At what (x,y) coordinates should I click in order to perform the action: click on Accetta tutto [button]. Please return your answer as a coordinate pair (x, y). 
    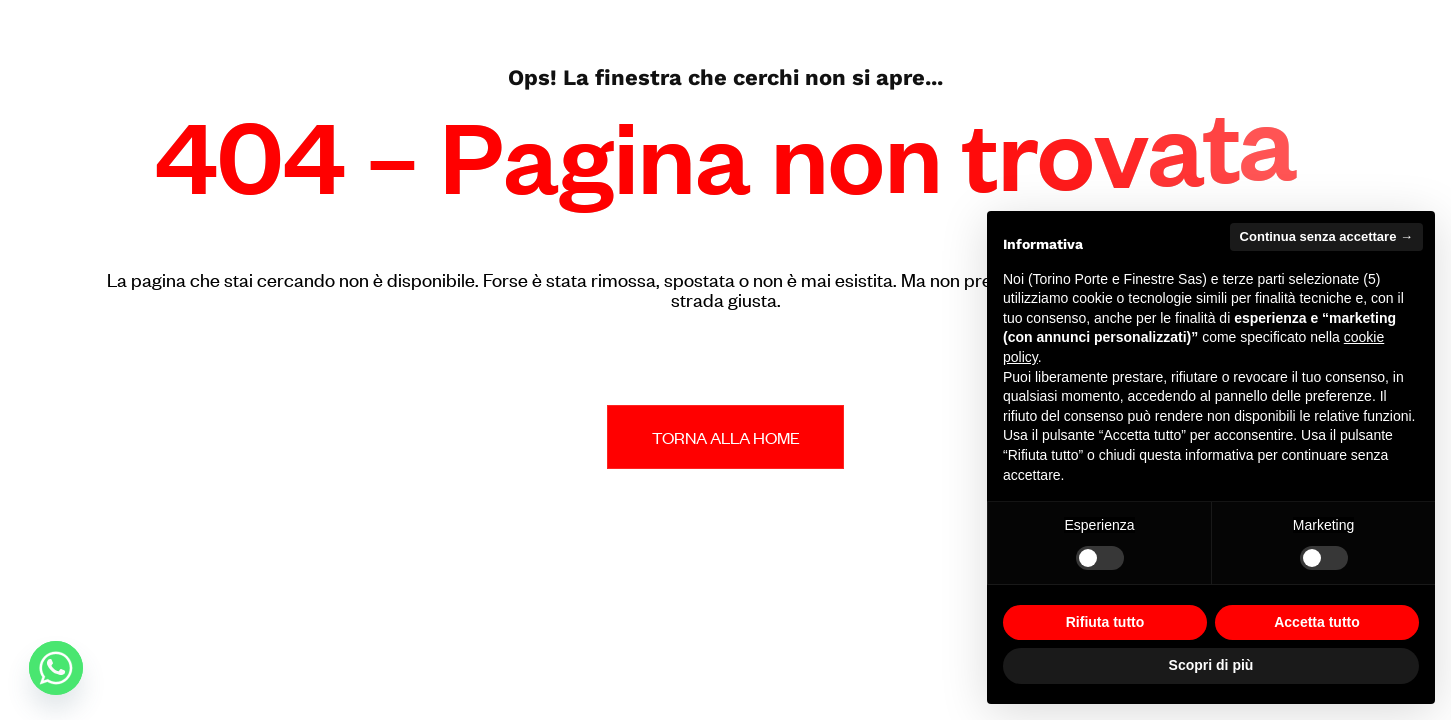
    Looking at the image, I should click on (1317, 622).